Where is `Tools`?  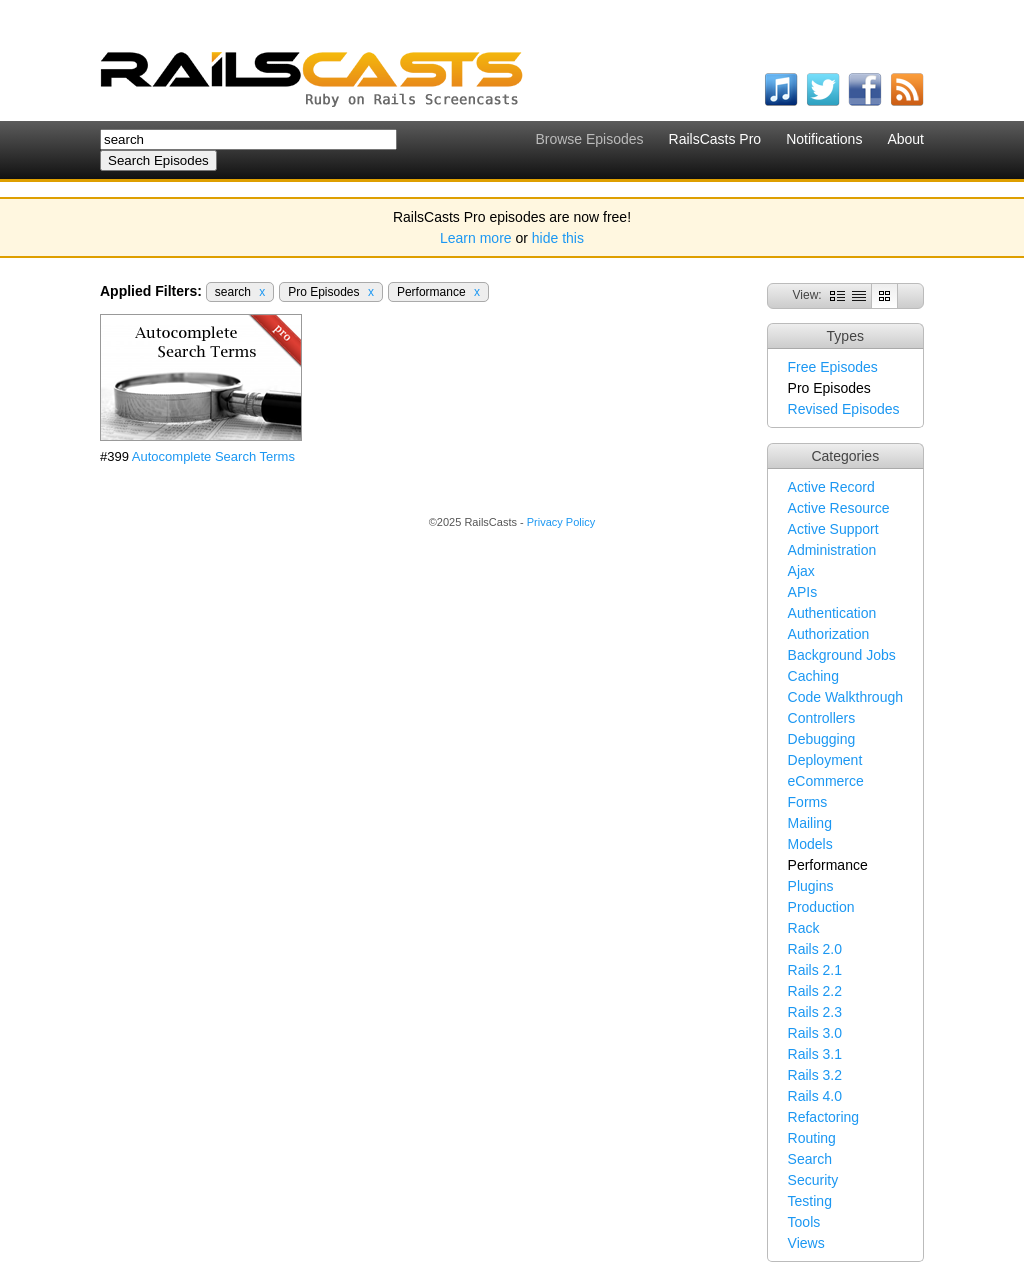 Tools is located at coordinates (804, 1222).